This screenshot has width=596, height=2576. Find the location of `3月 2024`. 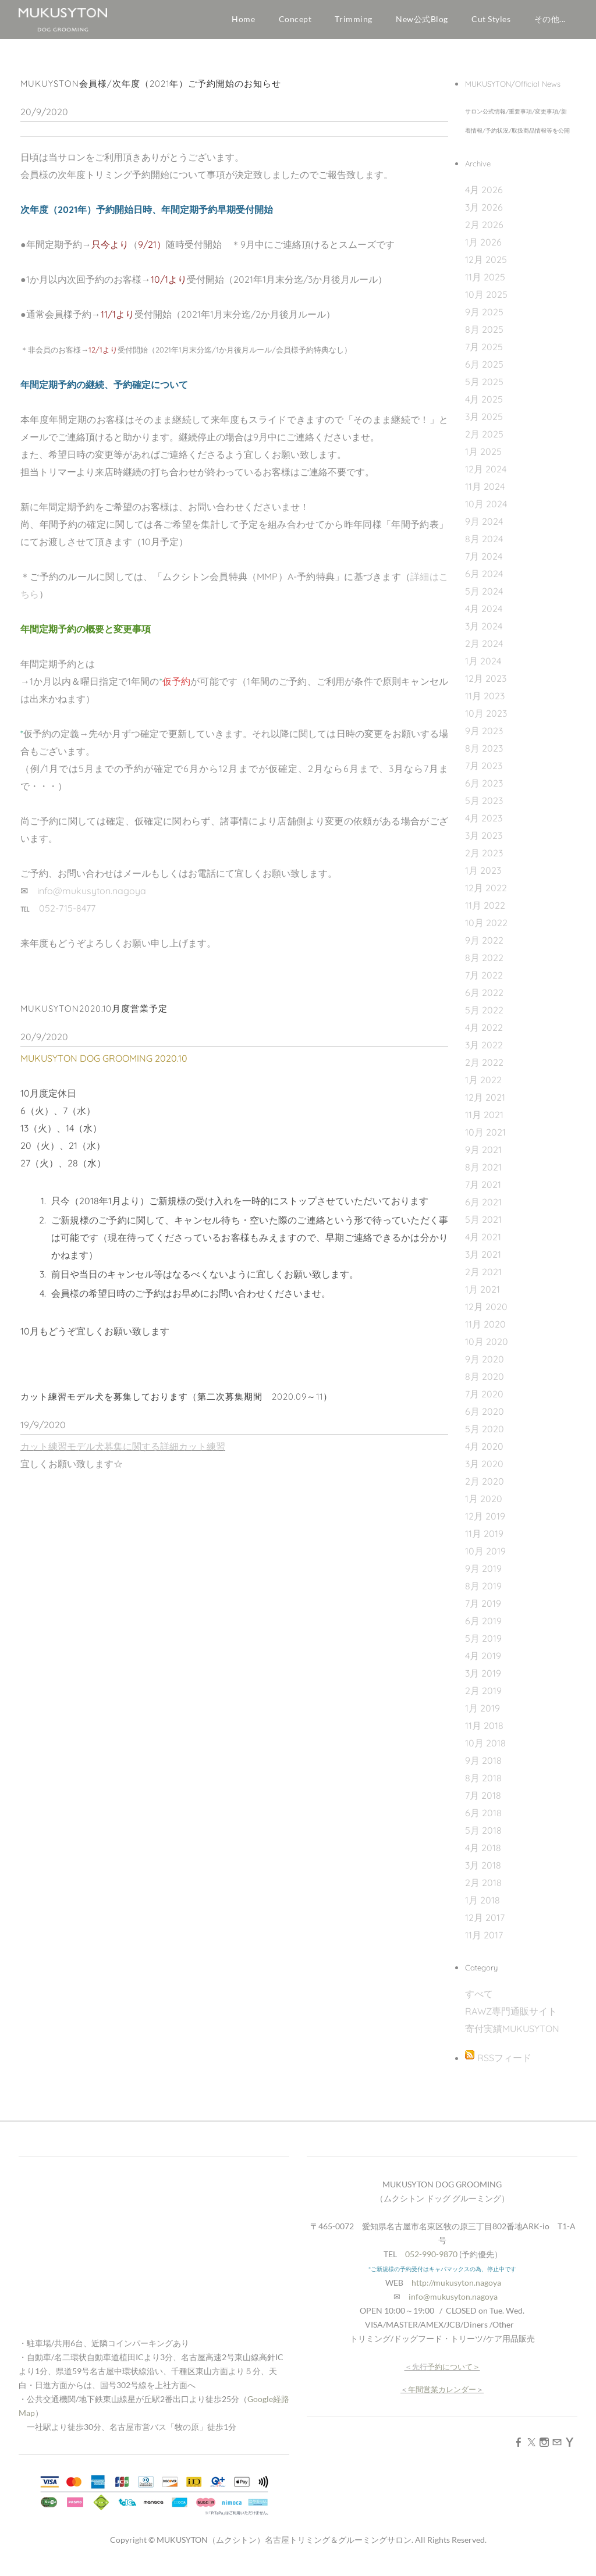

3月 2024 is located at coordinates (483, 635).